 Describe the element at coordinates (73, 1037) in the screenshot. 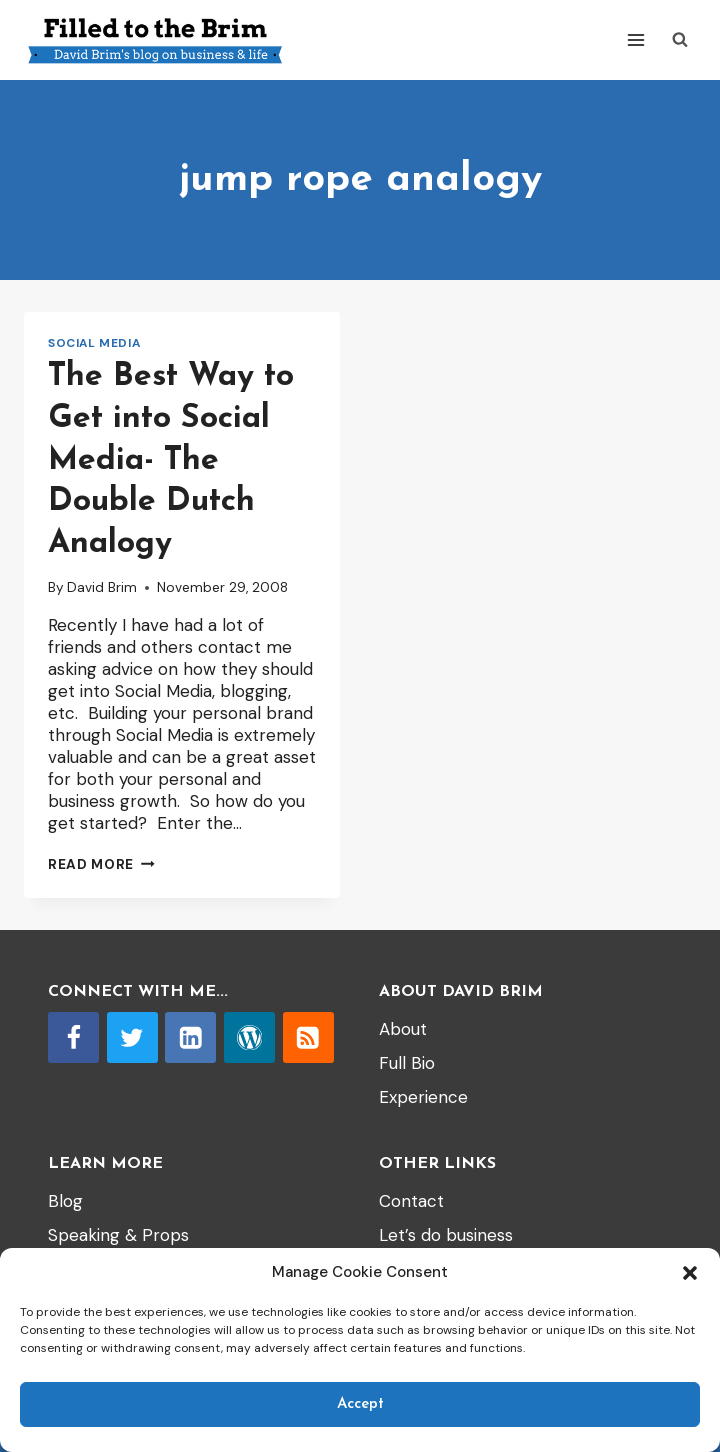

I see `[Facebook]` at that location.